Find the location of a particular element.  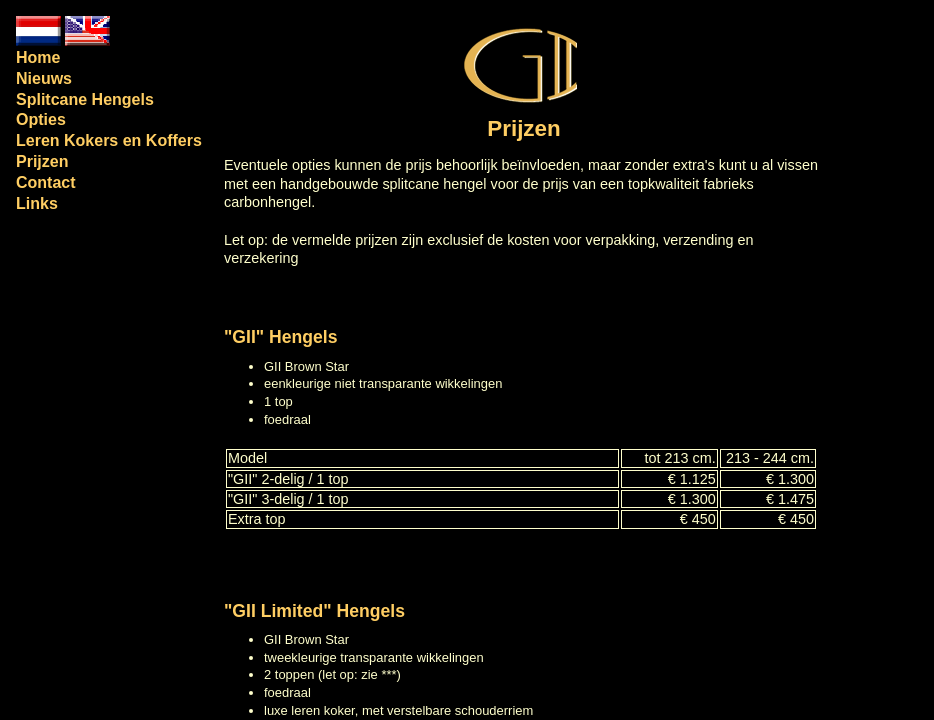

Nieuws is located at coordinates (44, 78).